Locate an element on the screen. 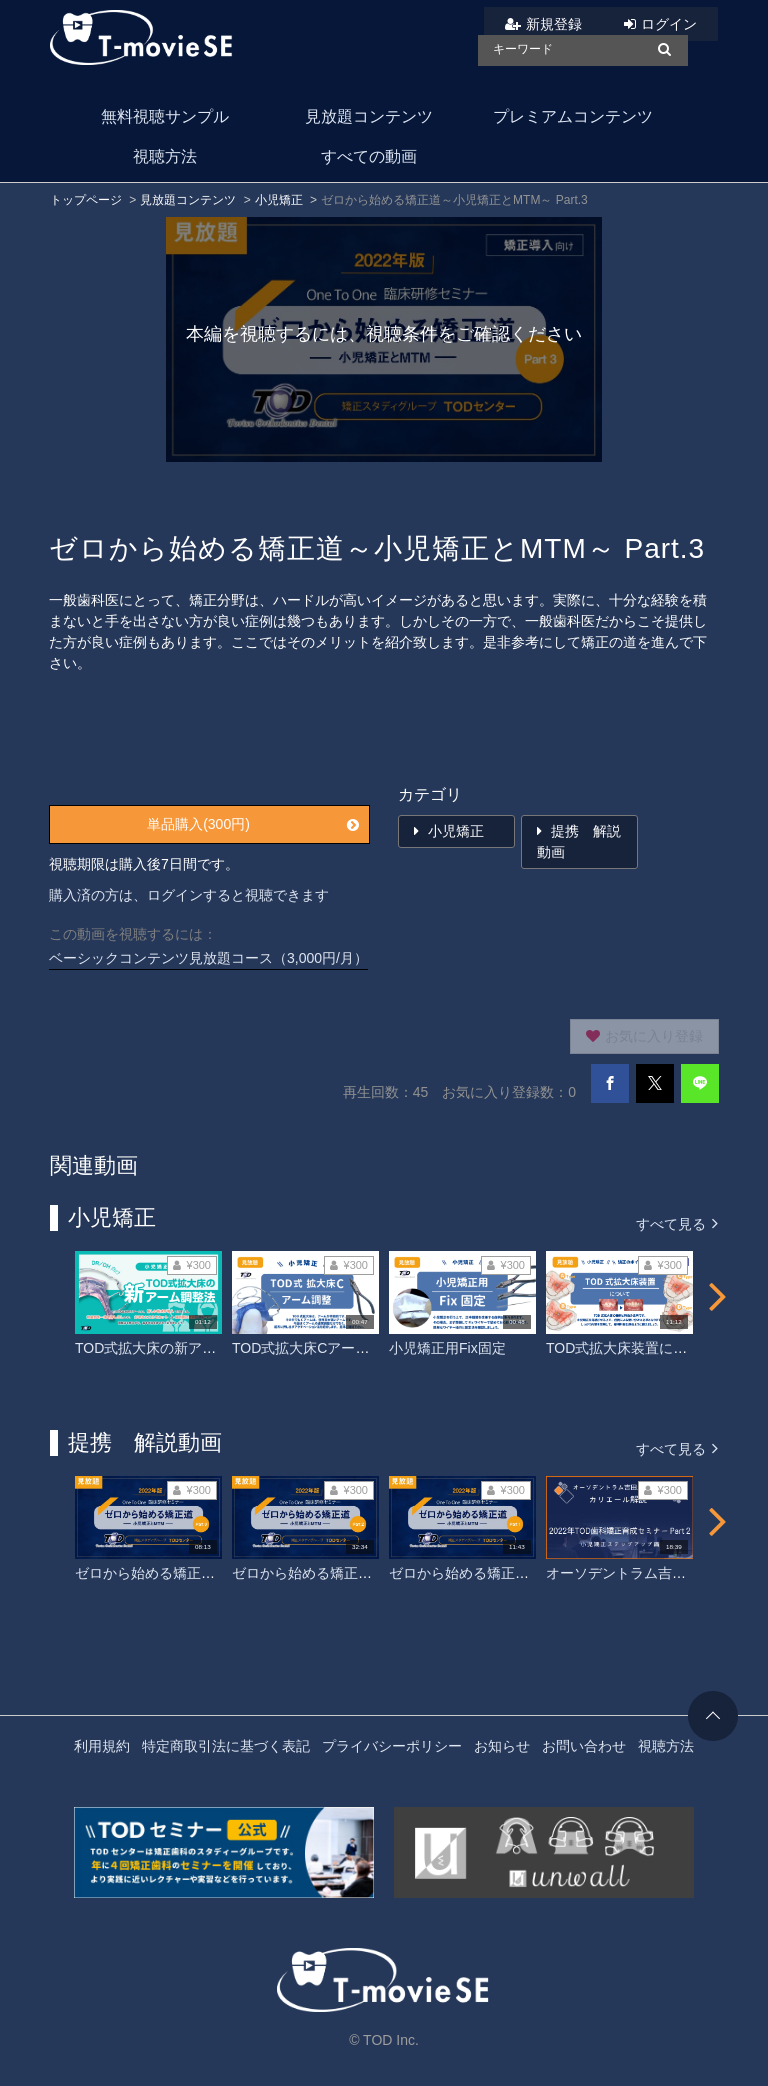 The width and height of the screenshot is (768, 2086). お知らせ is located at coordinates (502, 1746).